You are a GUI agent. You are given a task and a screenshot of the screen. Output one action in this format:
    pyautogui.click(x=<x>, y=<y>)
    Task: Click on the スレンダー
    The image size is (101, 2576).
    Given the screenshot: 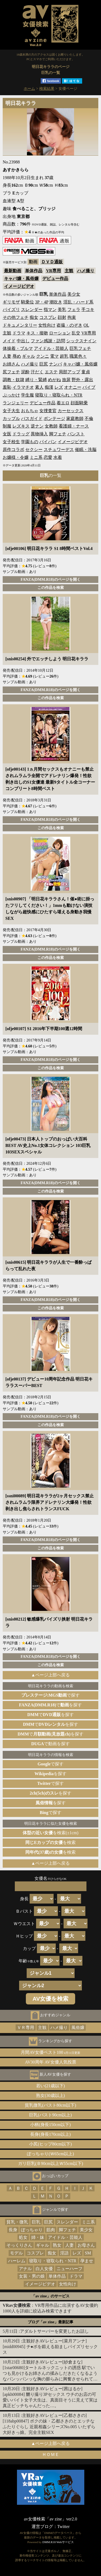 What is the action you would take?
    pyautogui.click(x=32, y=309)
    